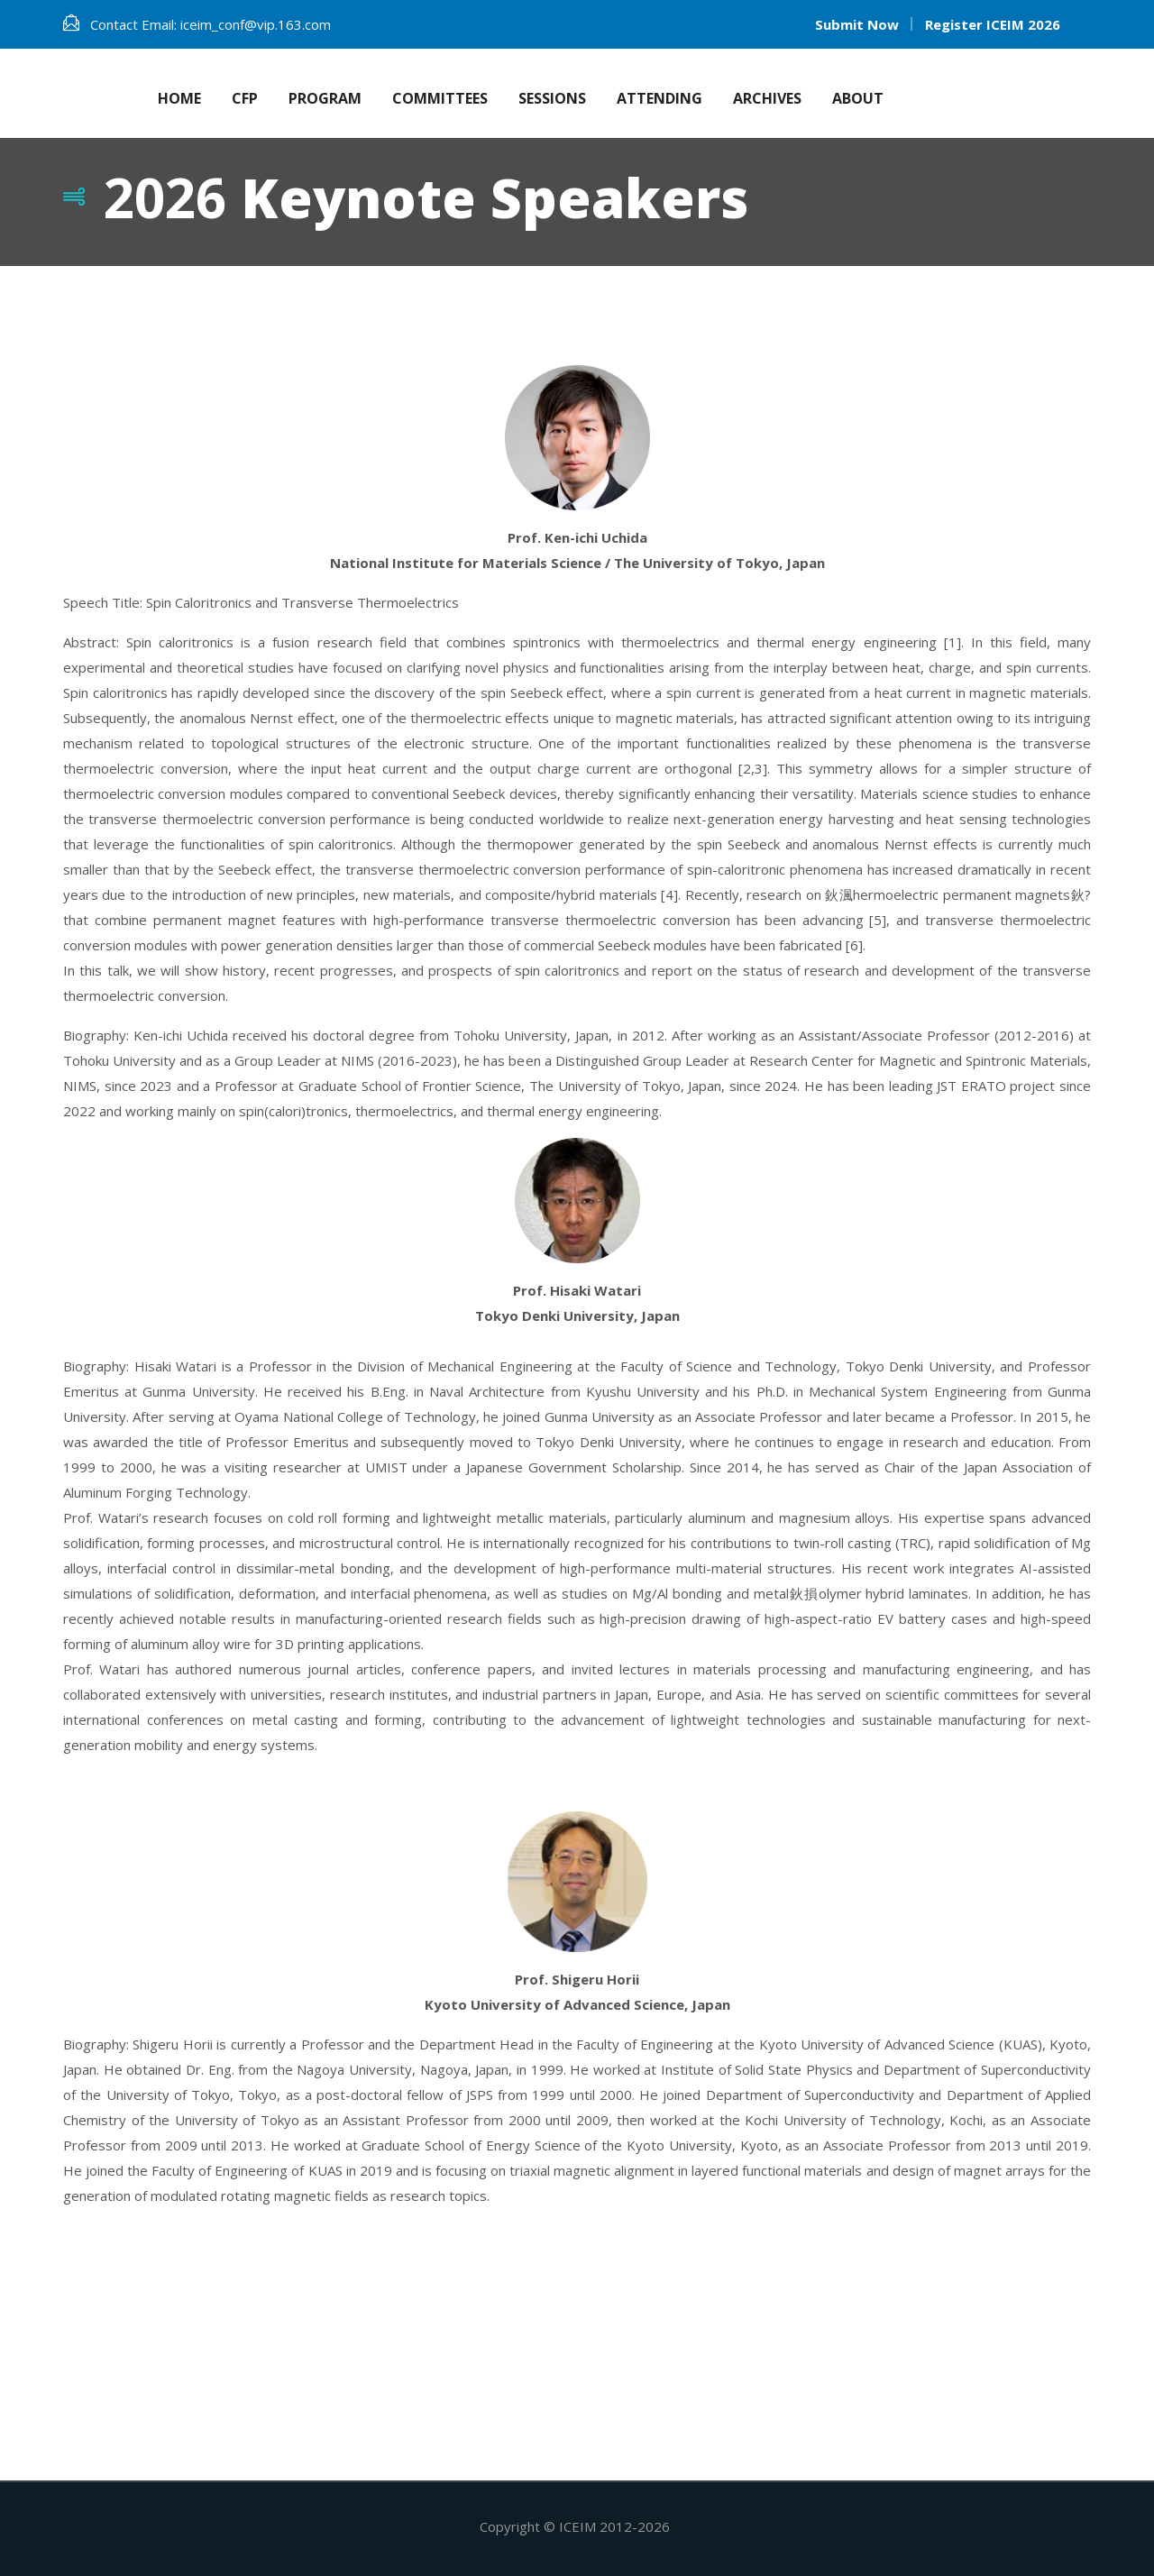 Image resolution: width=1154 pixels, height=2576 pixels. I want to click on Committees, so click(440, 98).